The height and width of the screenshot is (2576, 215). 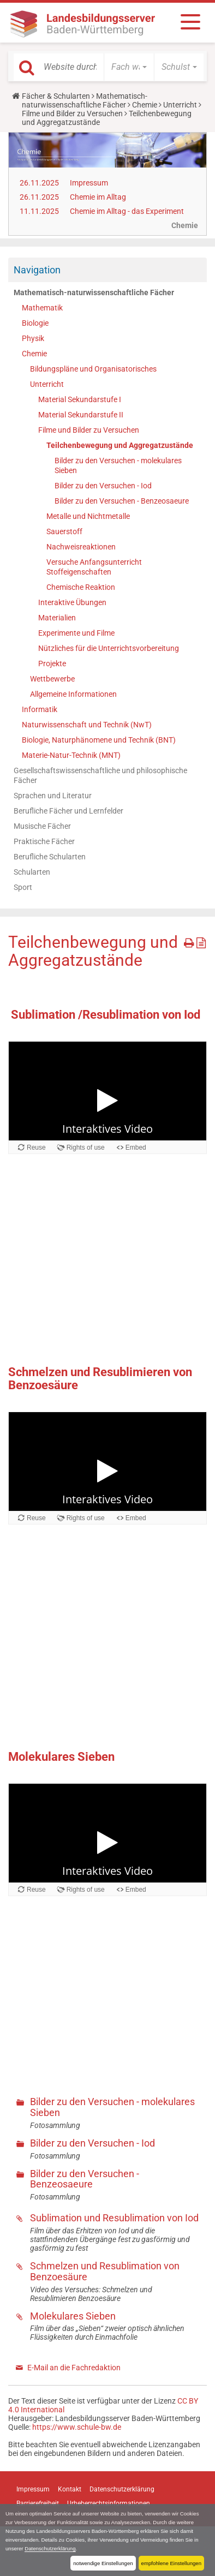 I want to click on Biologie, Naturphänomene und Technik (BNT), so click(x=99, y=740).